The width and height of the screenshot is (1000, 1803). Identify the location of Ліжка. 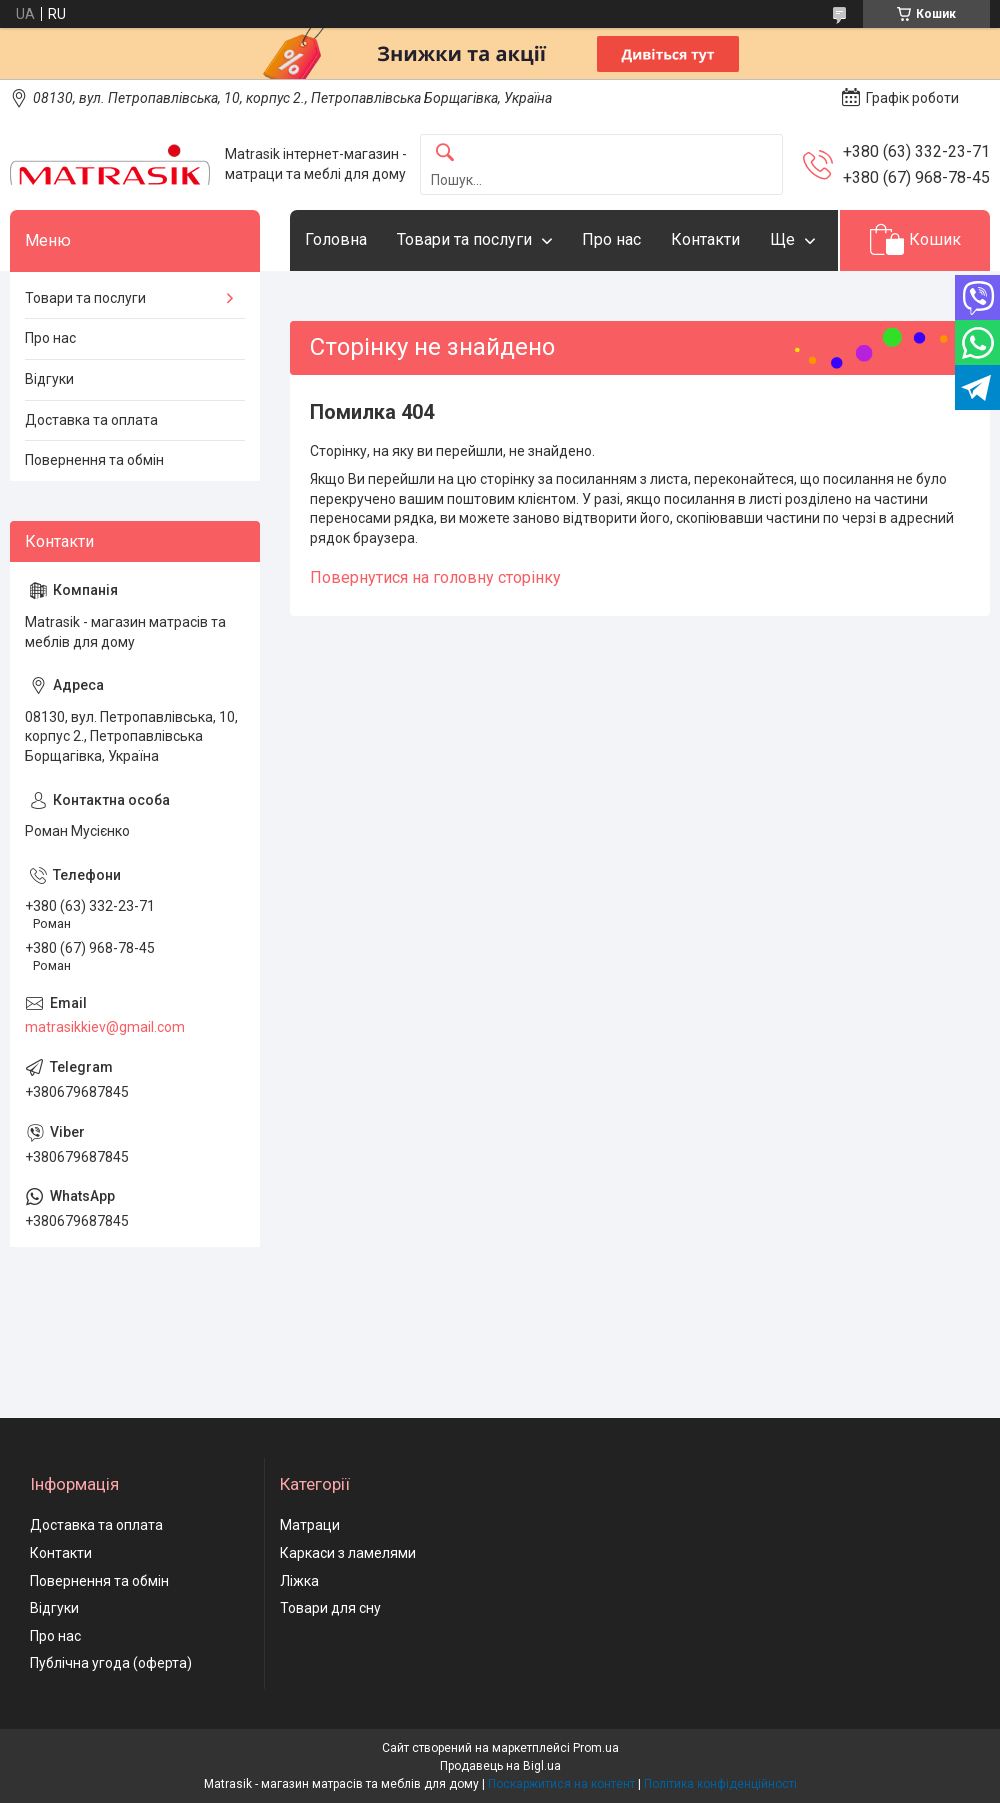
(299, 1581).